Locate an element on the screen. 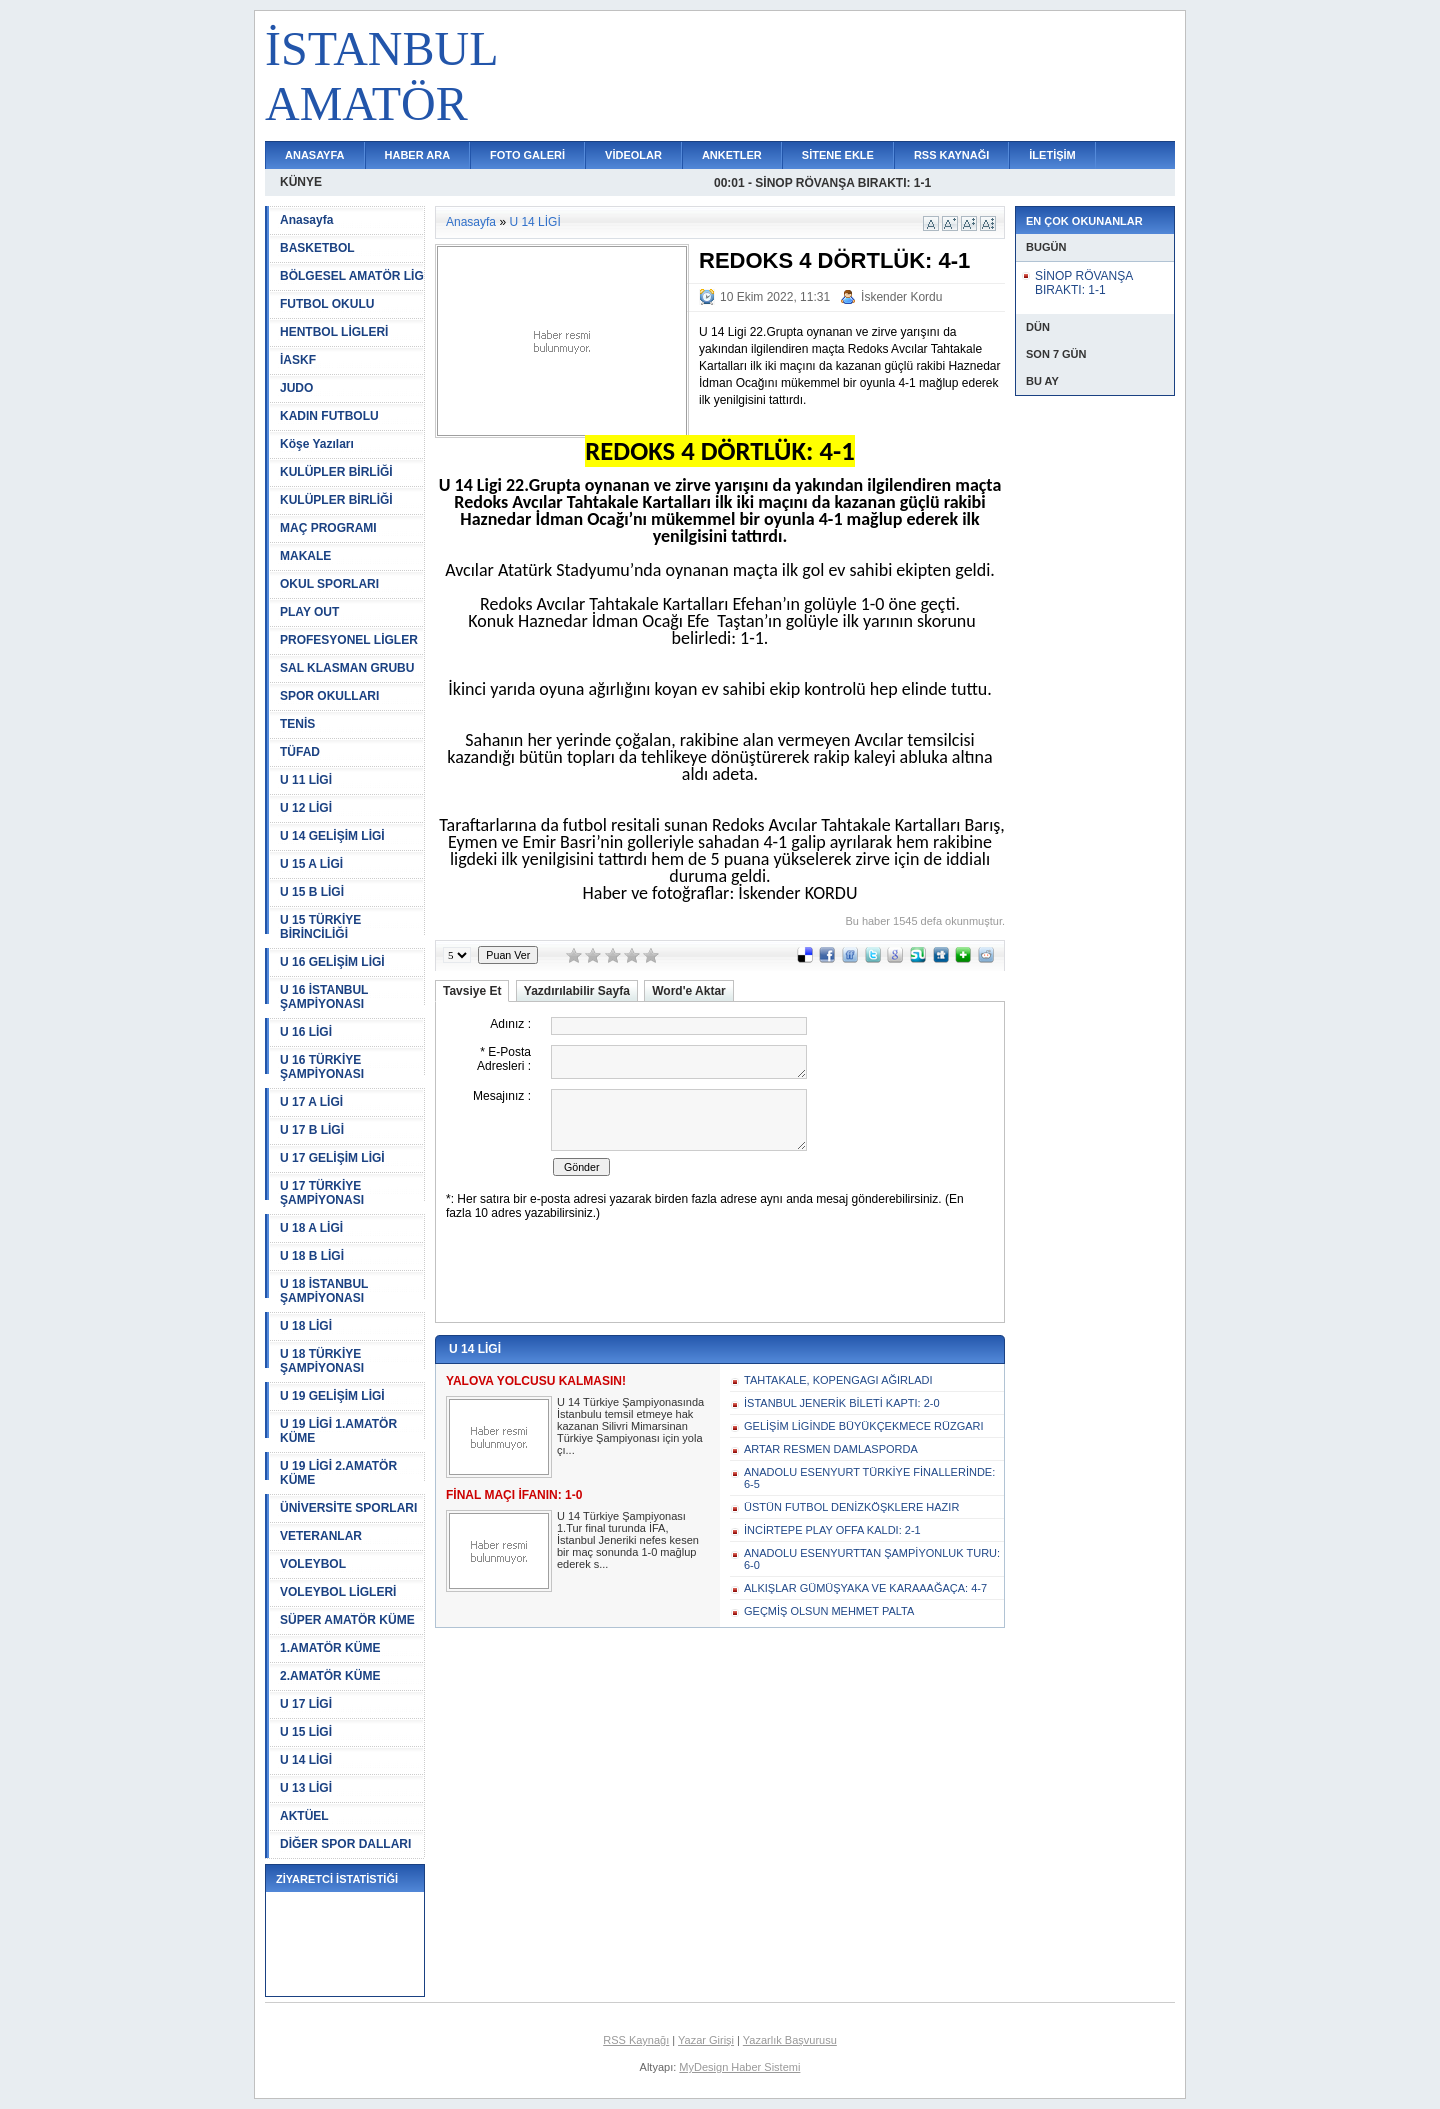 Image resolution: width=1440 pixels, height=2109 pixels. TAHTAKALE, KOPENGAGI AĞIRLADI is located at coordinates (838, 1380).